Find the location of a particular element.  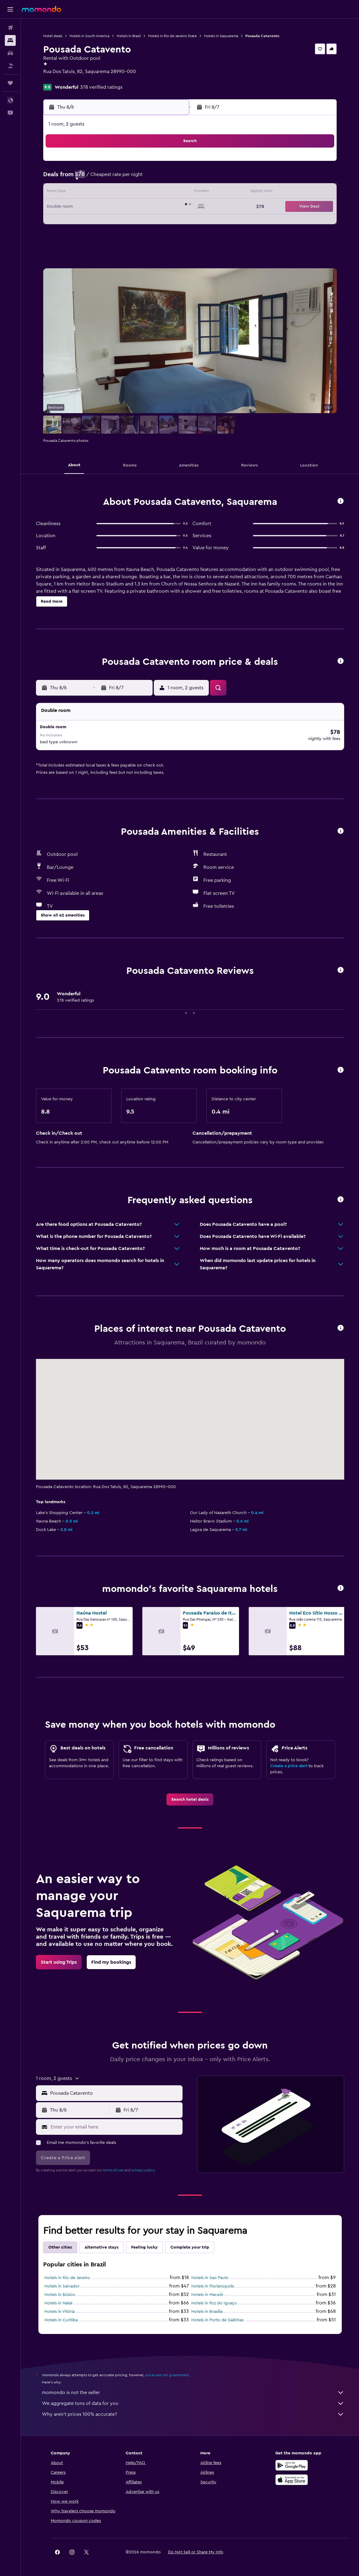

momondo is not the seller is located at coordinates (193, 2389).